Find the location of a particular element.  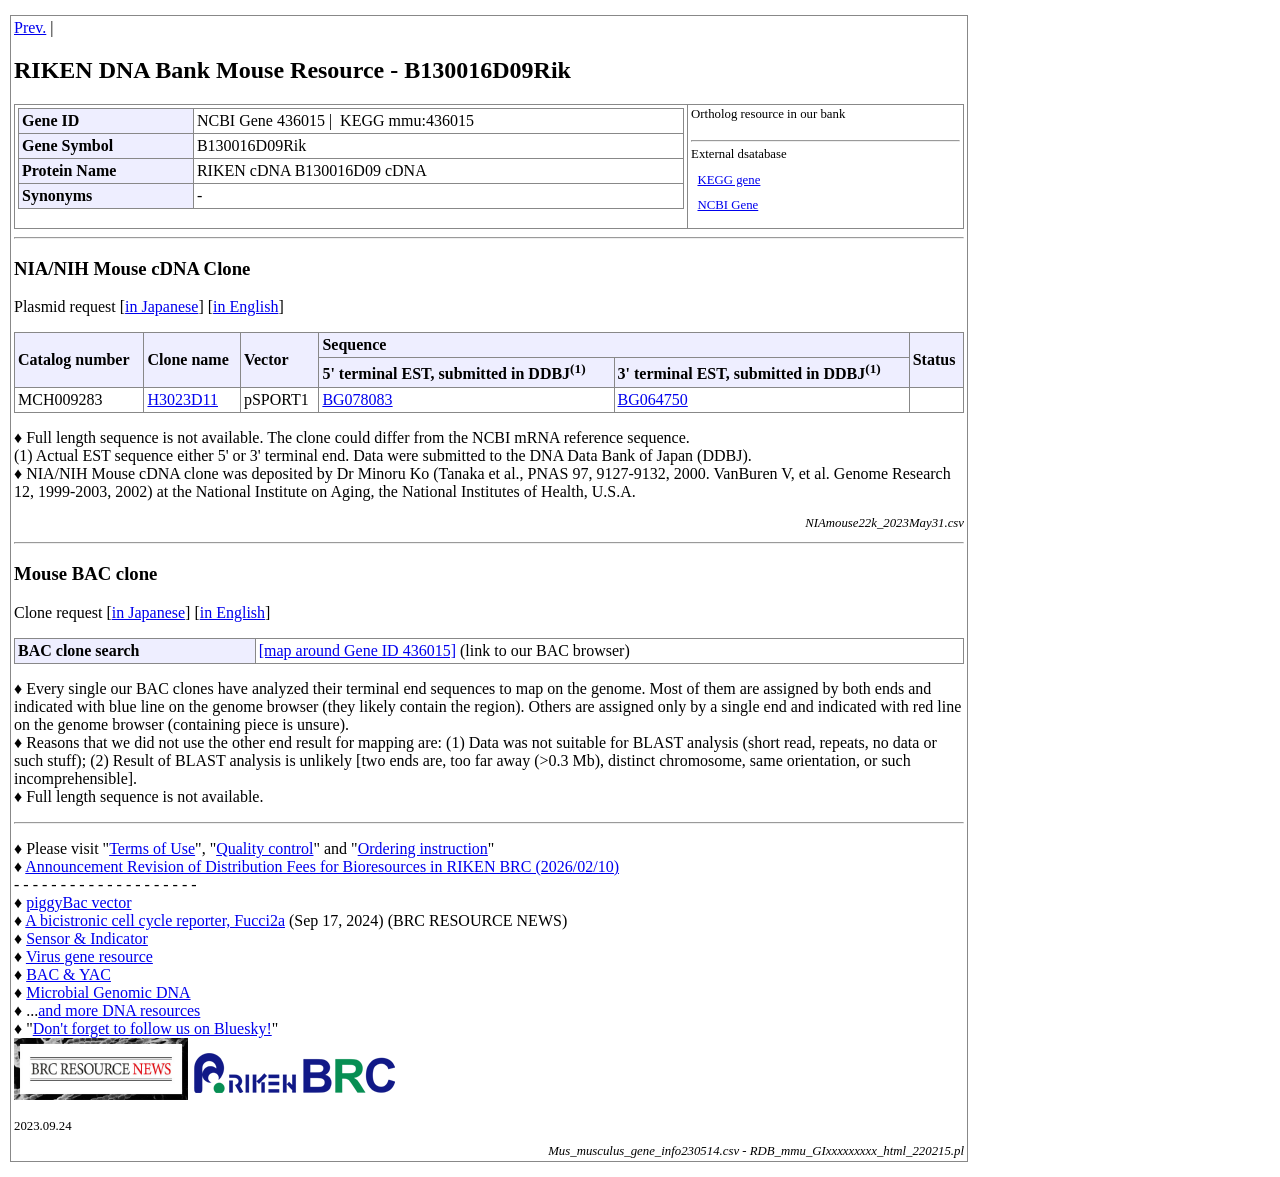

Don't forget to follow us on Bluesky! is located at coordinates (152, 1028).